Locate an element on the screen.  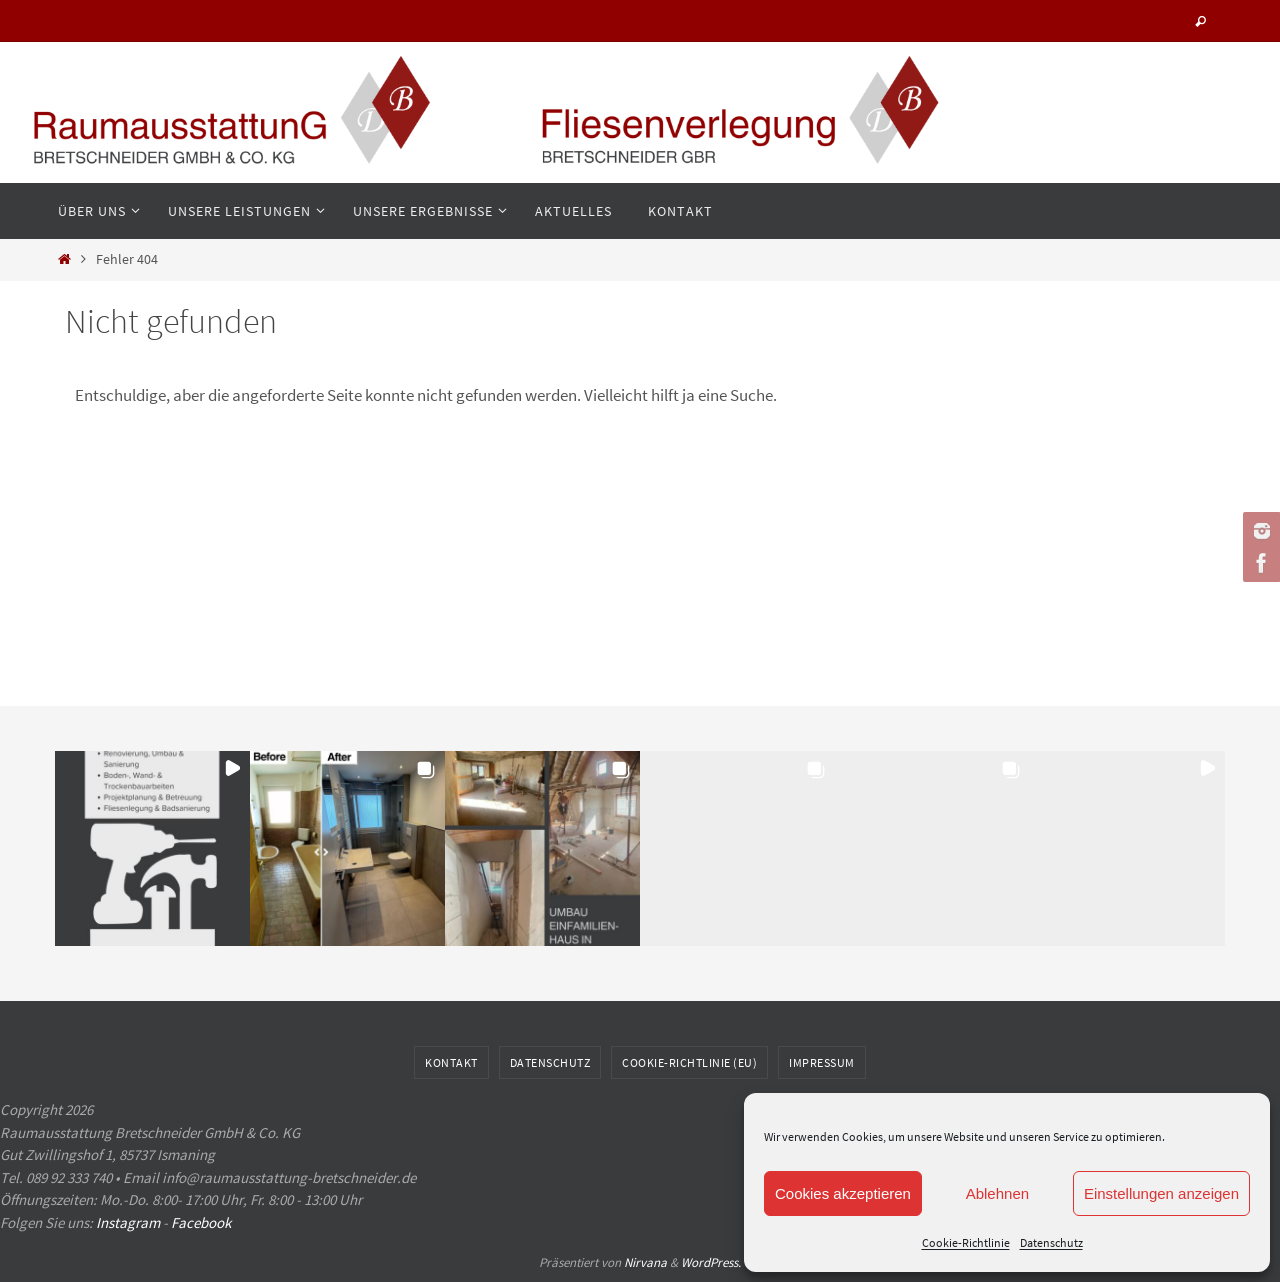
Impressum is located at coordinates (822, 1062).